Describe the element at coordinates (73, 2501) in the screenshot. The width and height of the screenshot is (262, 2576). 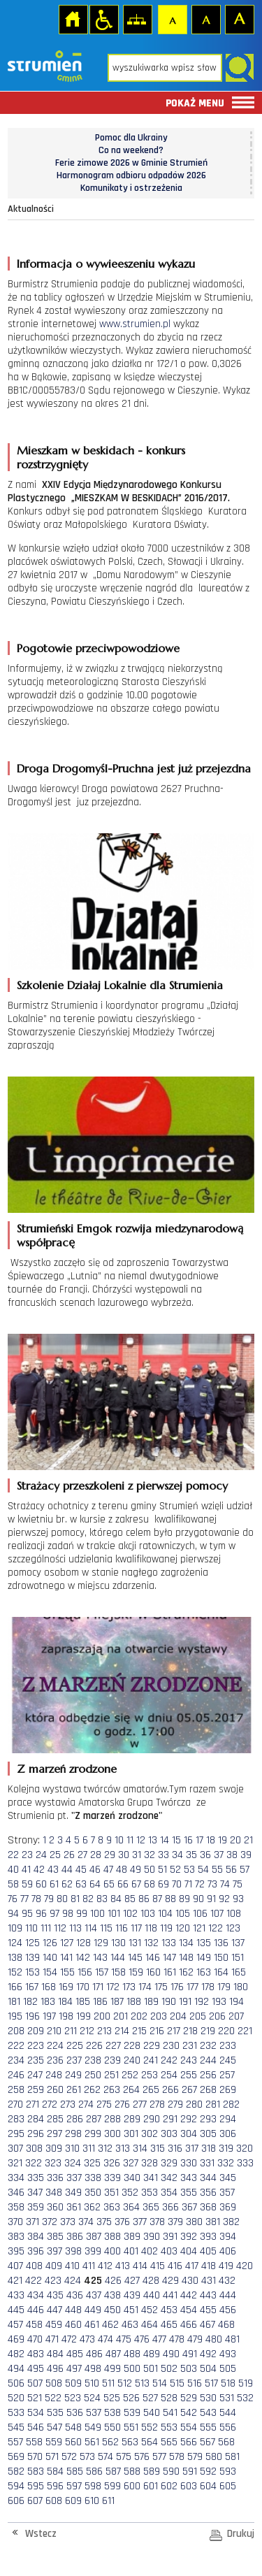
I see `609` at that location.